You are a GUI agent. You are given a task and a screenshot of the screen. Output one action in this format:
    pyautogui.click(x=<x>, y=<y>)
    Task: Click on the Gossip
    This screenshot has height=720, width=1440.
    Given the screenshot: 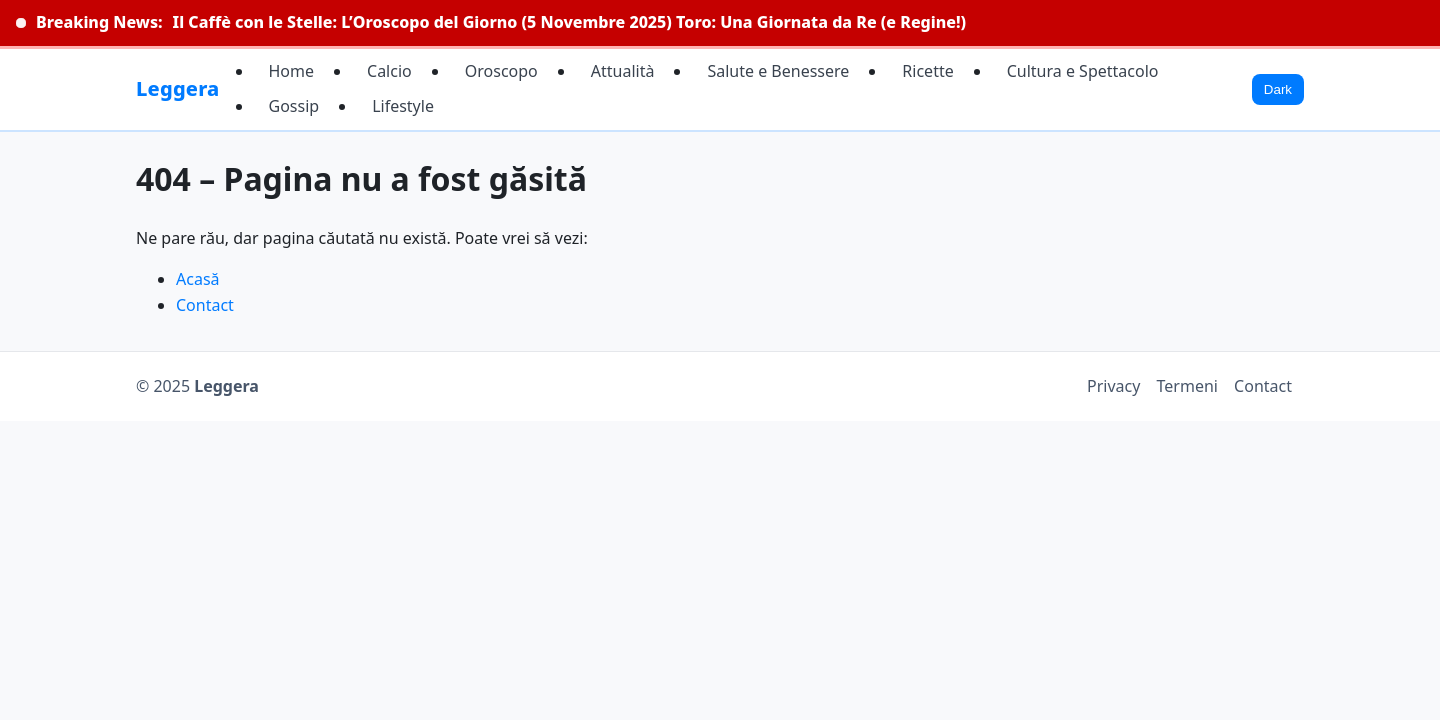 What is the action you would take?
    pyautogui.click(x=294, y=106)
    